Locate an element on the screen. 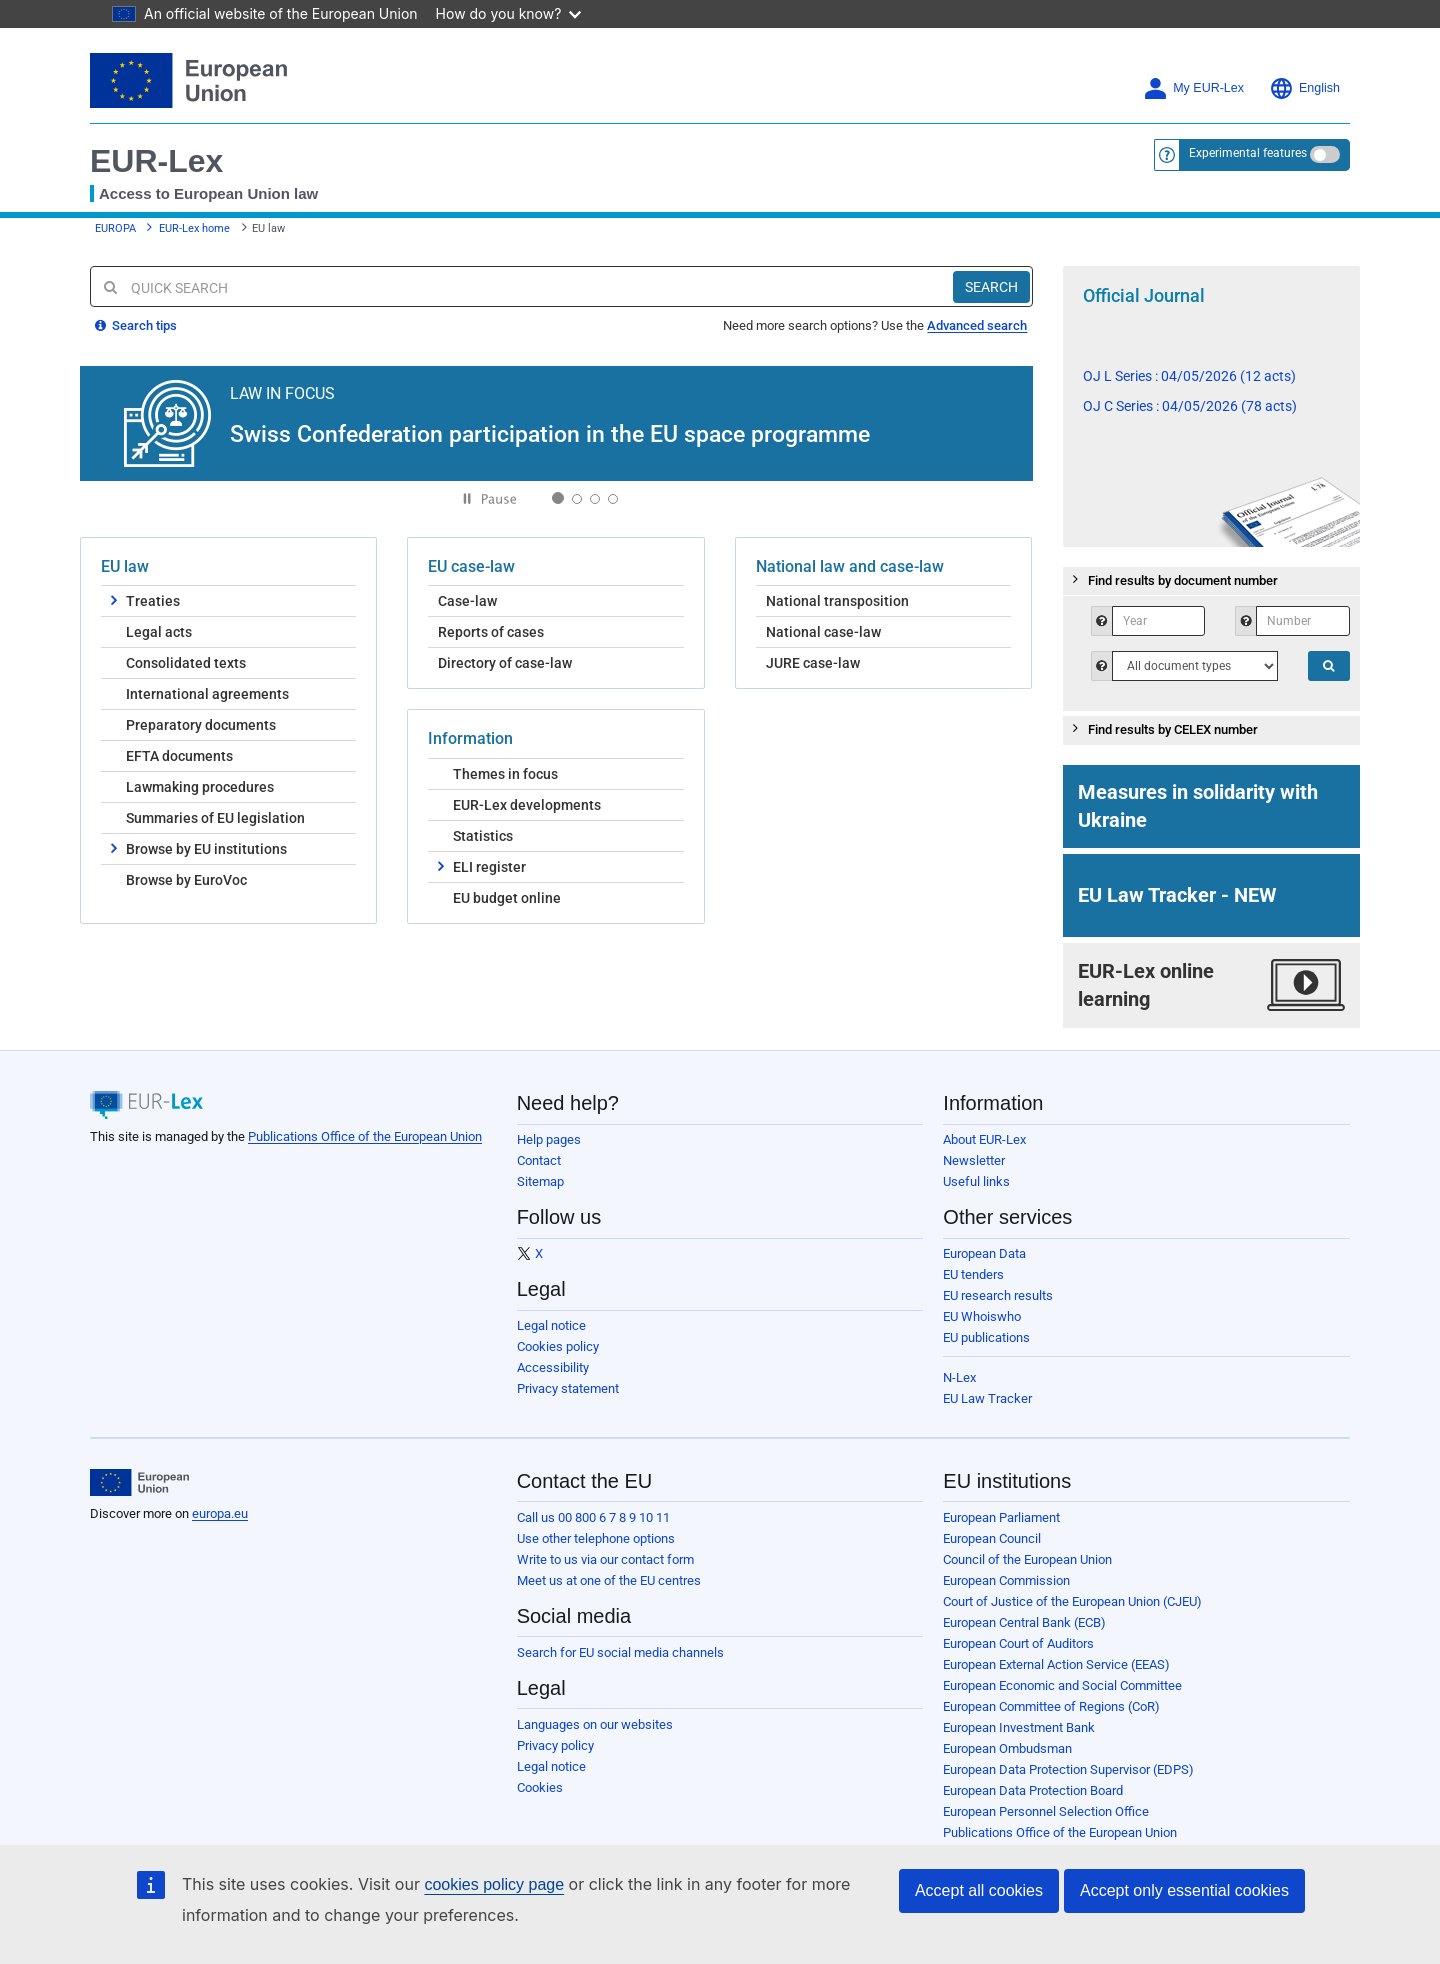 The image size is (1440, 1964). Publications Office of the European Union is located at coordinates (365, 1136).